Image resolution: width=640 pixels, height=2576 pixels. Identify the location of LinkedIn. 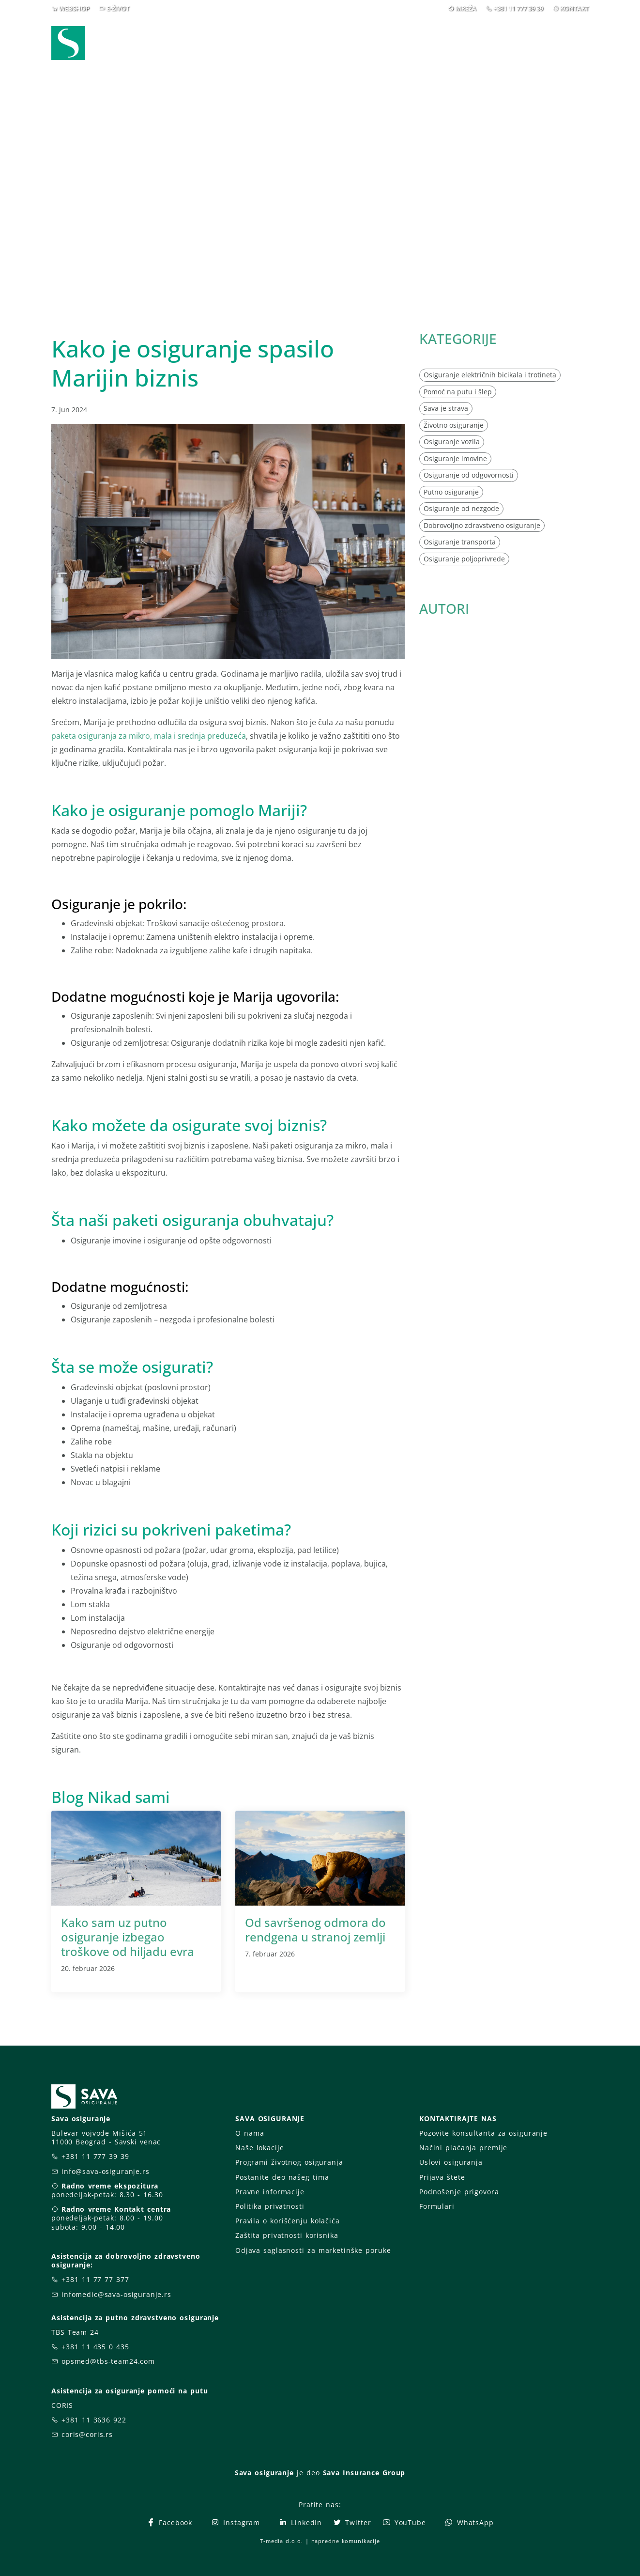
(300, 2522).